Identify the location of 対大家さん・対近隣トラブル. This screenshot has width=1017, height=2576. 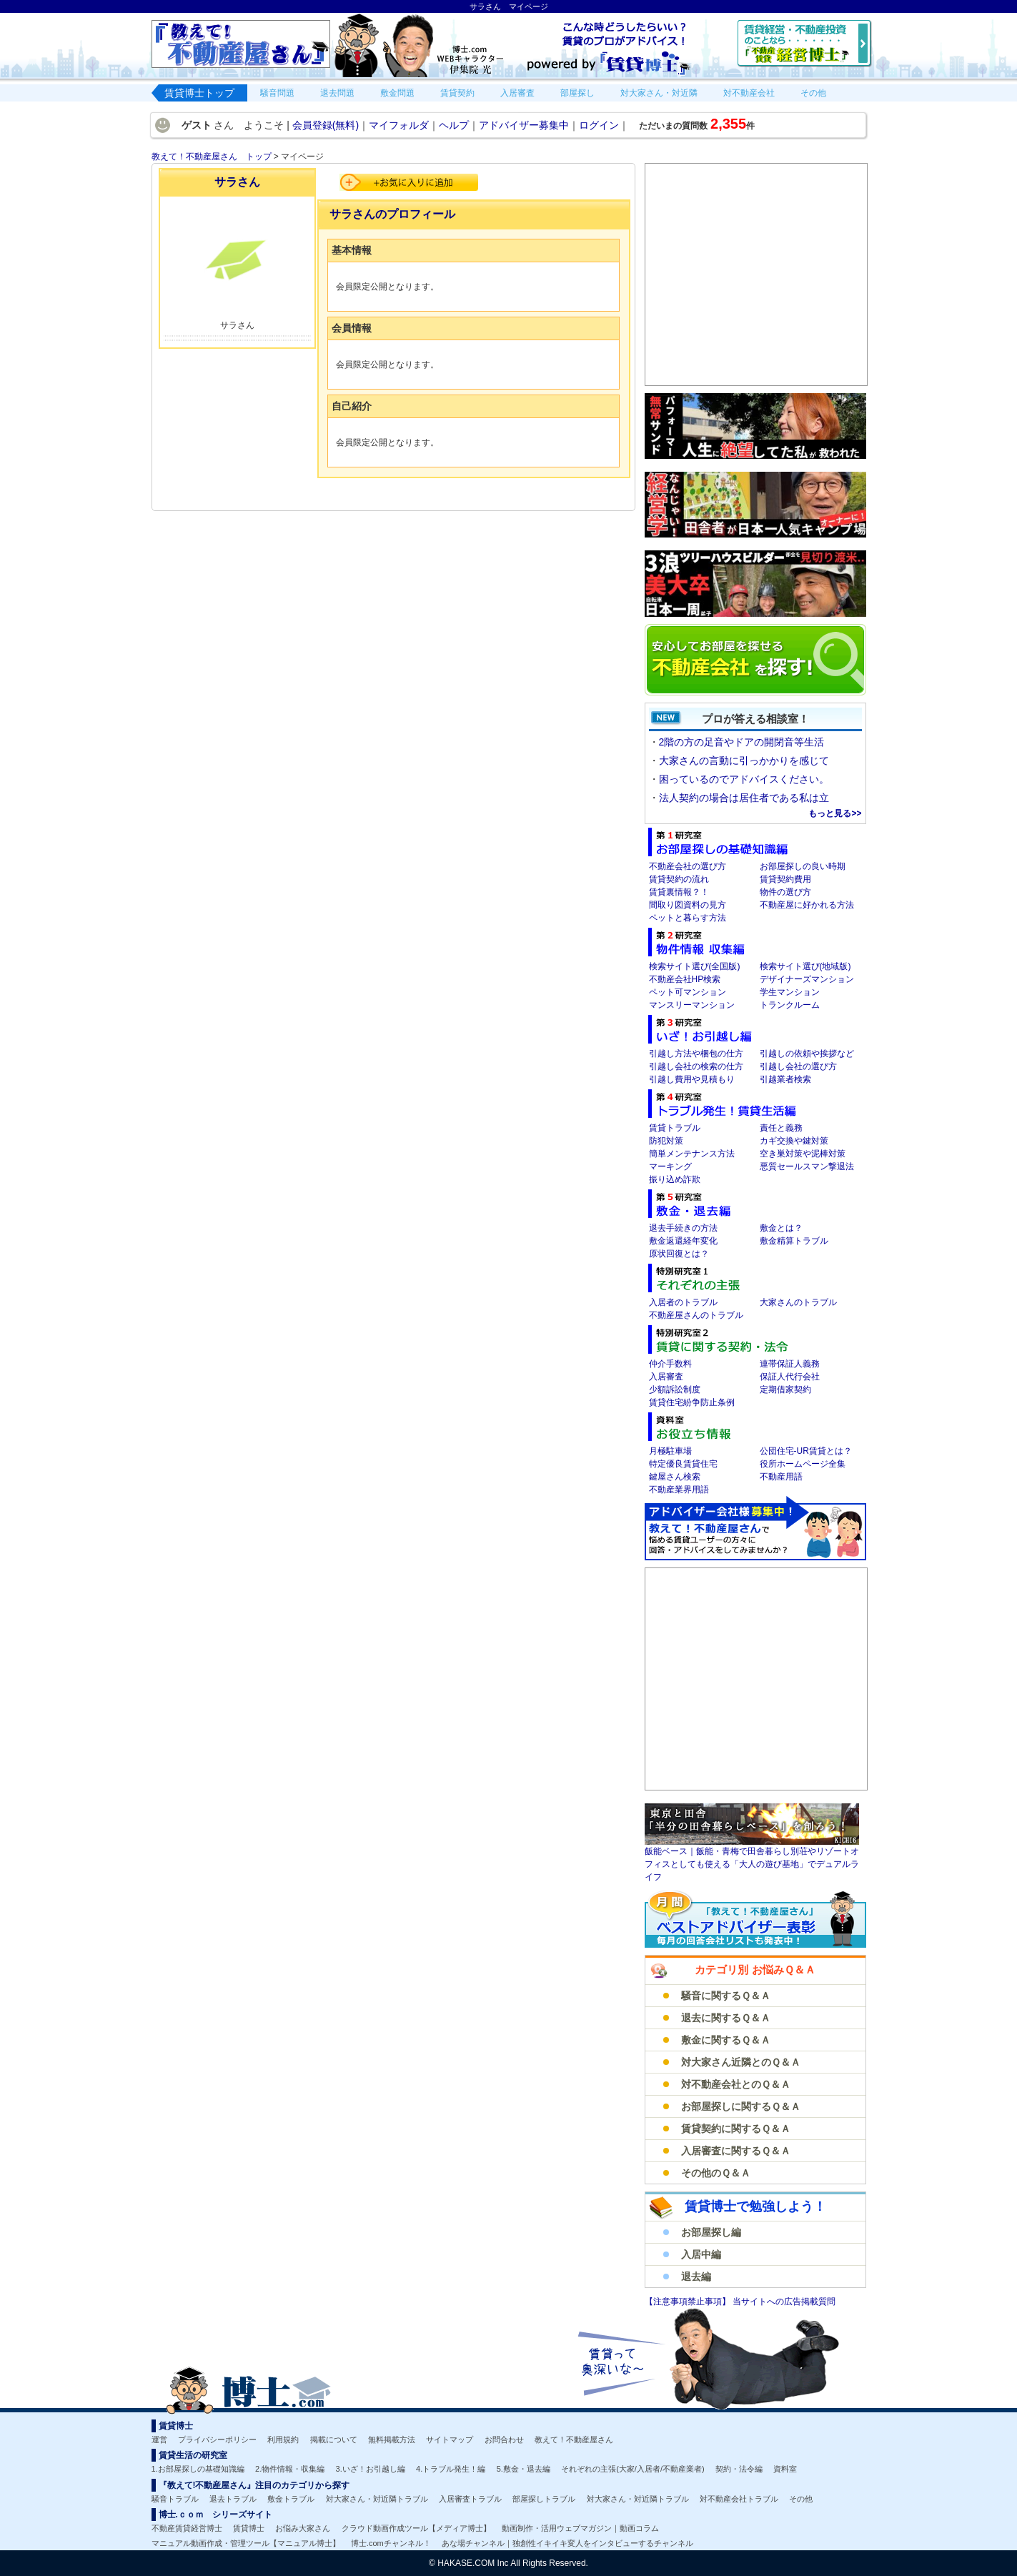
(377, 2499).